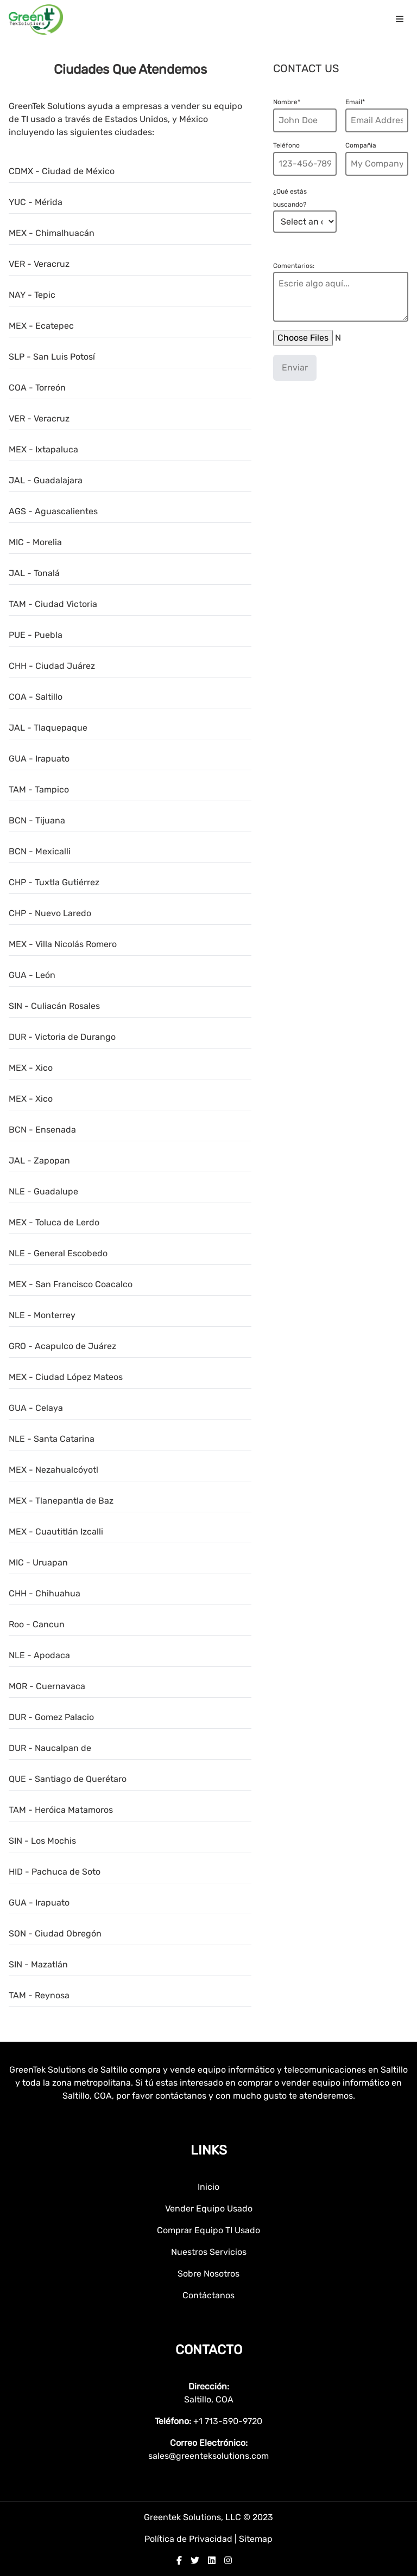  What do you see at coordinates (208, 2187) in the screenshot?
I see `Inicio` at bounding box center [208, 2187].